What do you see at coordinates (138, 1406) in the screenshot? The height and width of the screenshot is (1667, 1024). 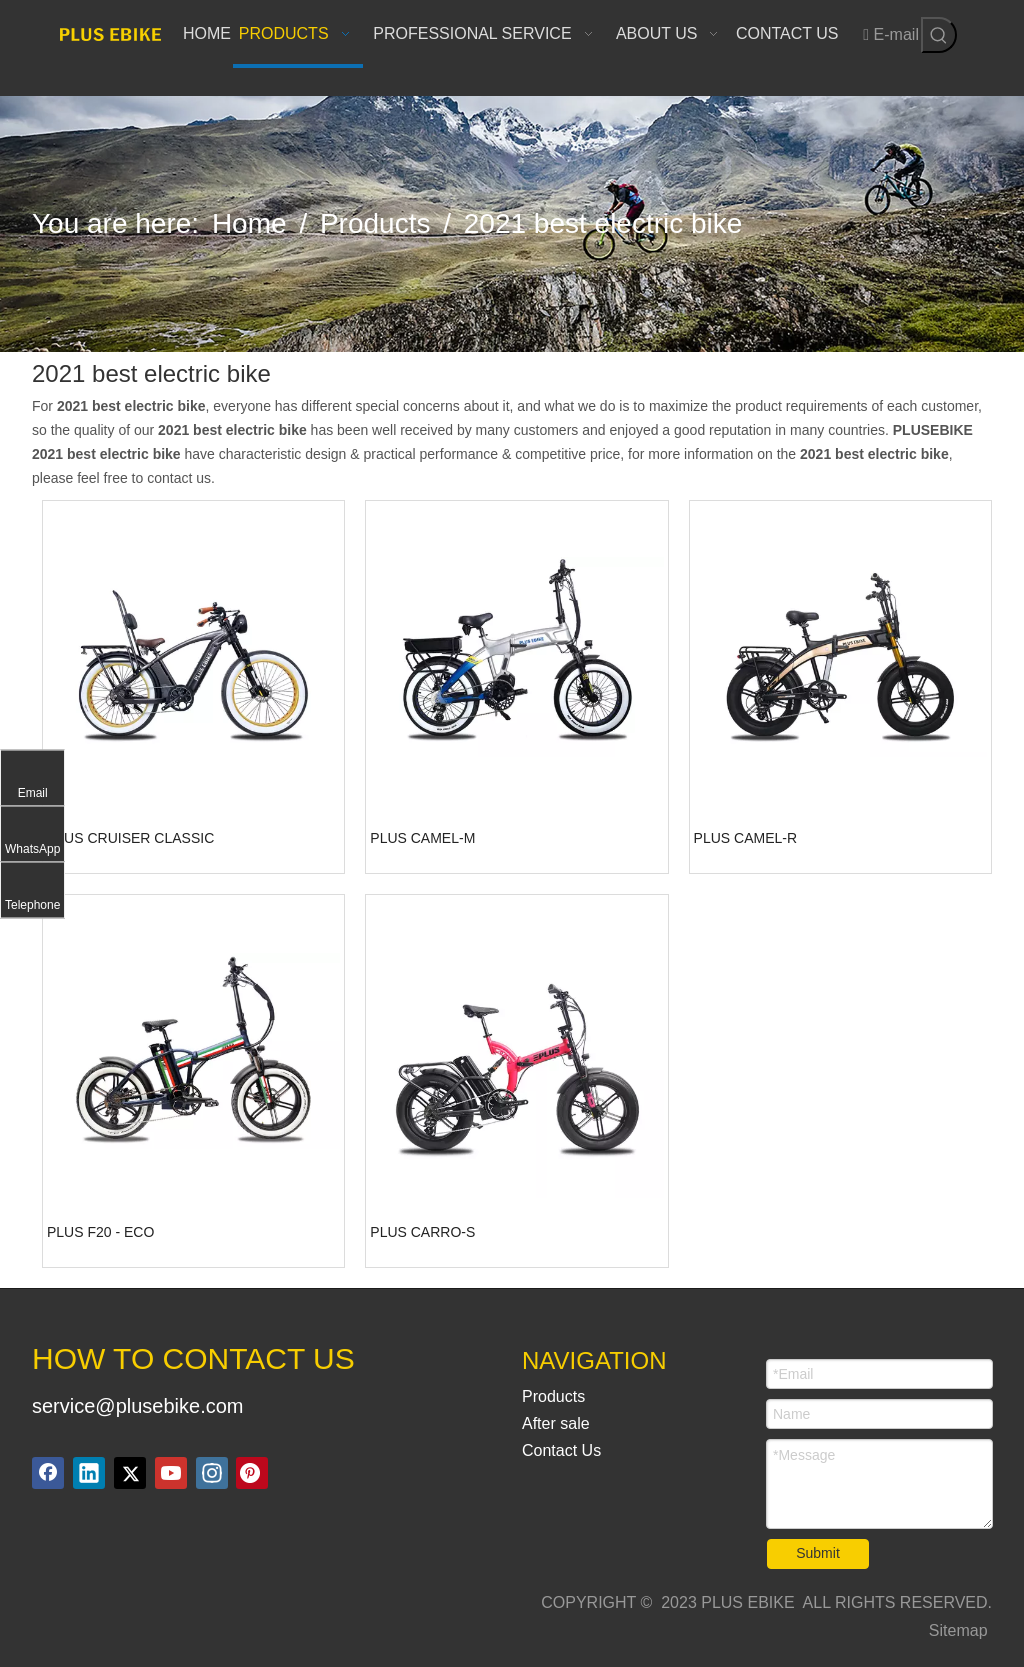 I see `service@plusebike.com` at bounding box center [138, 1406].